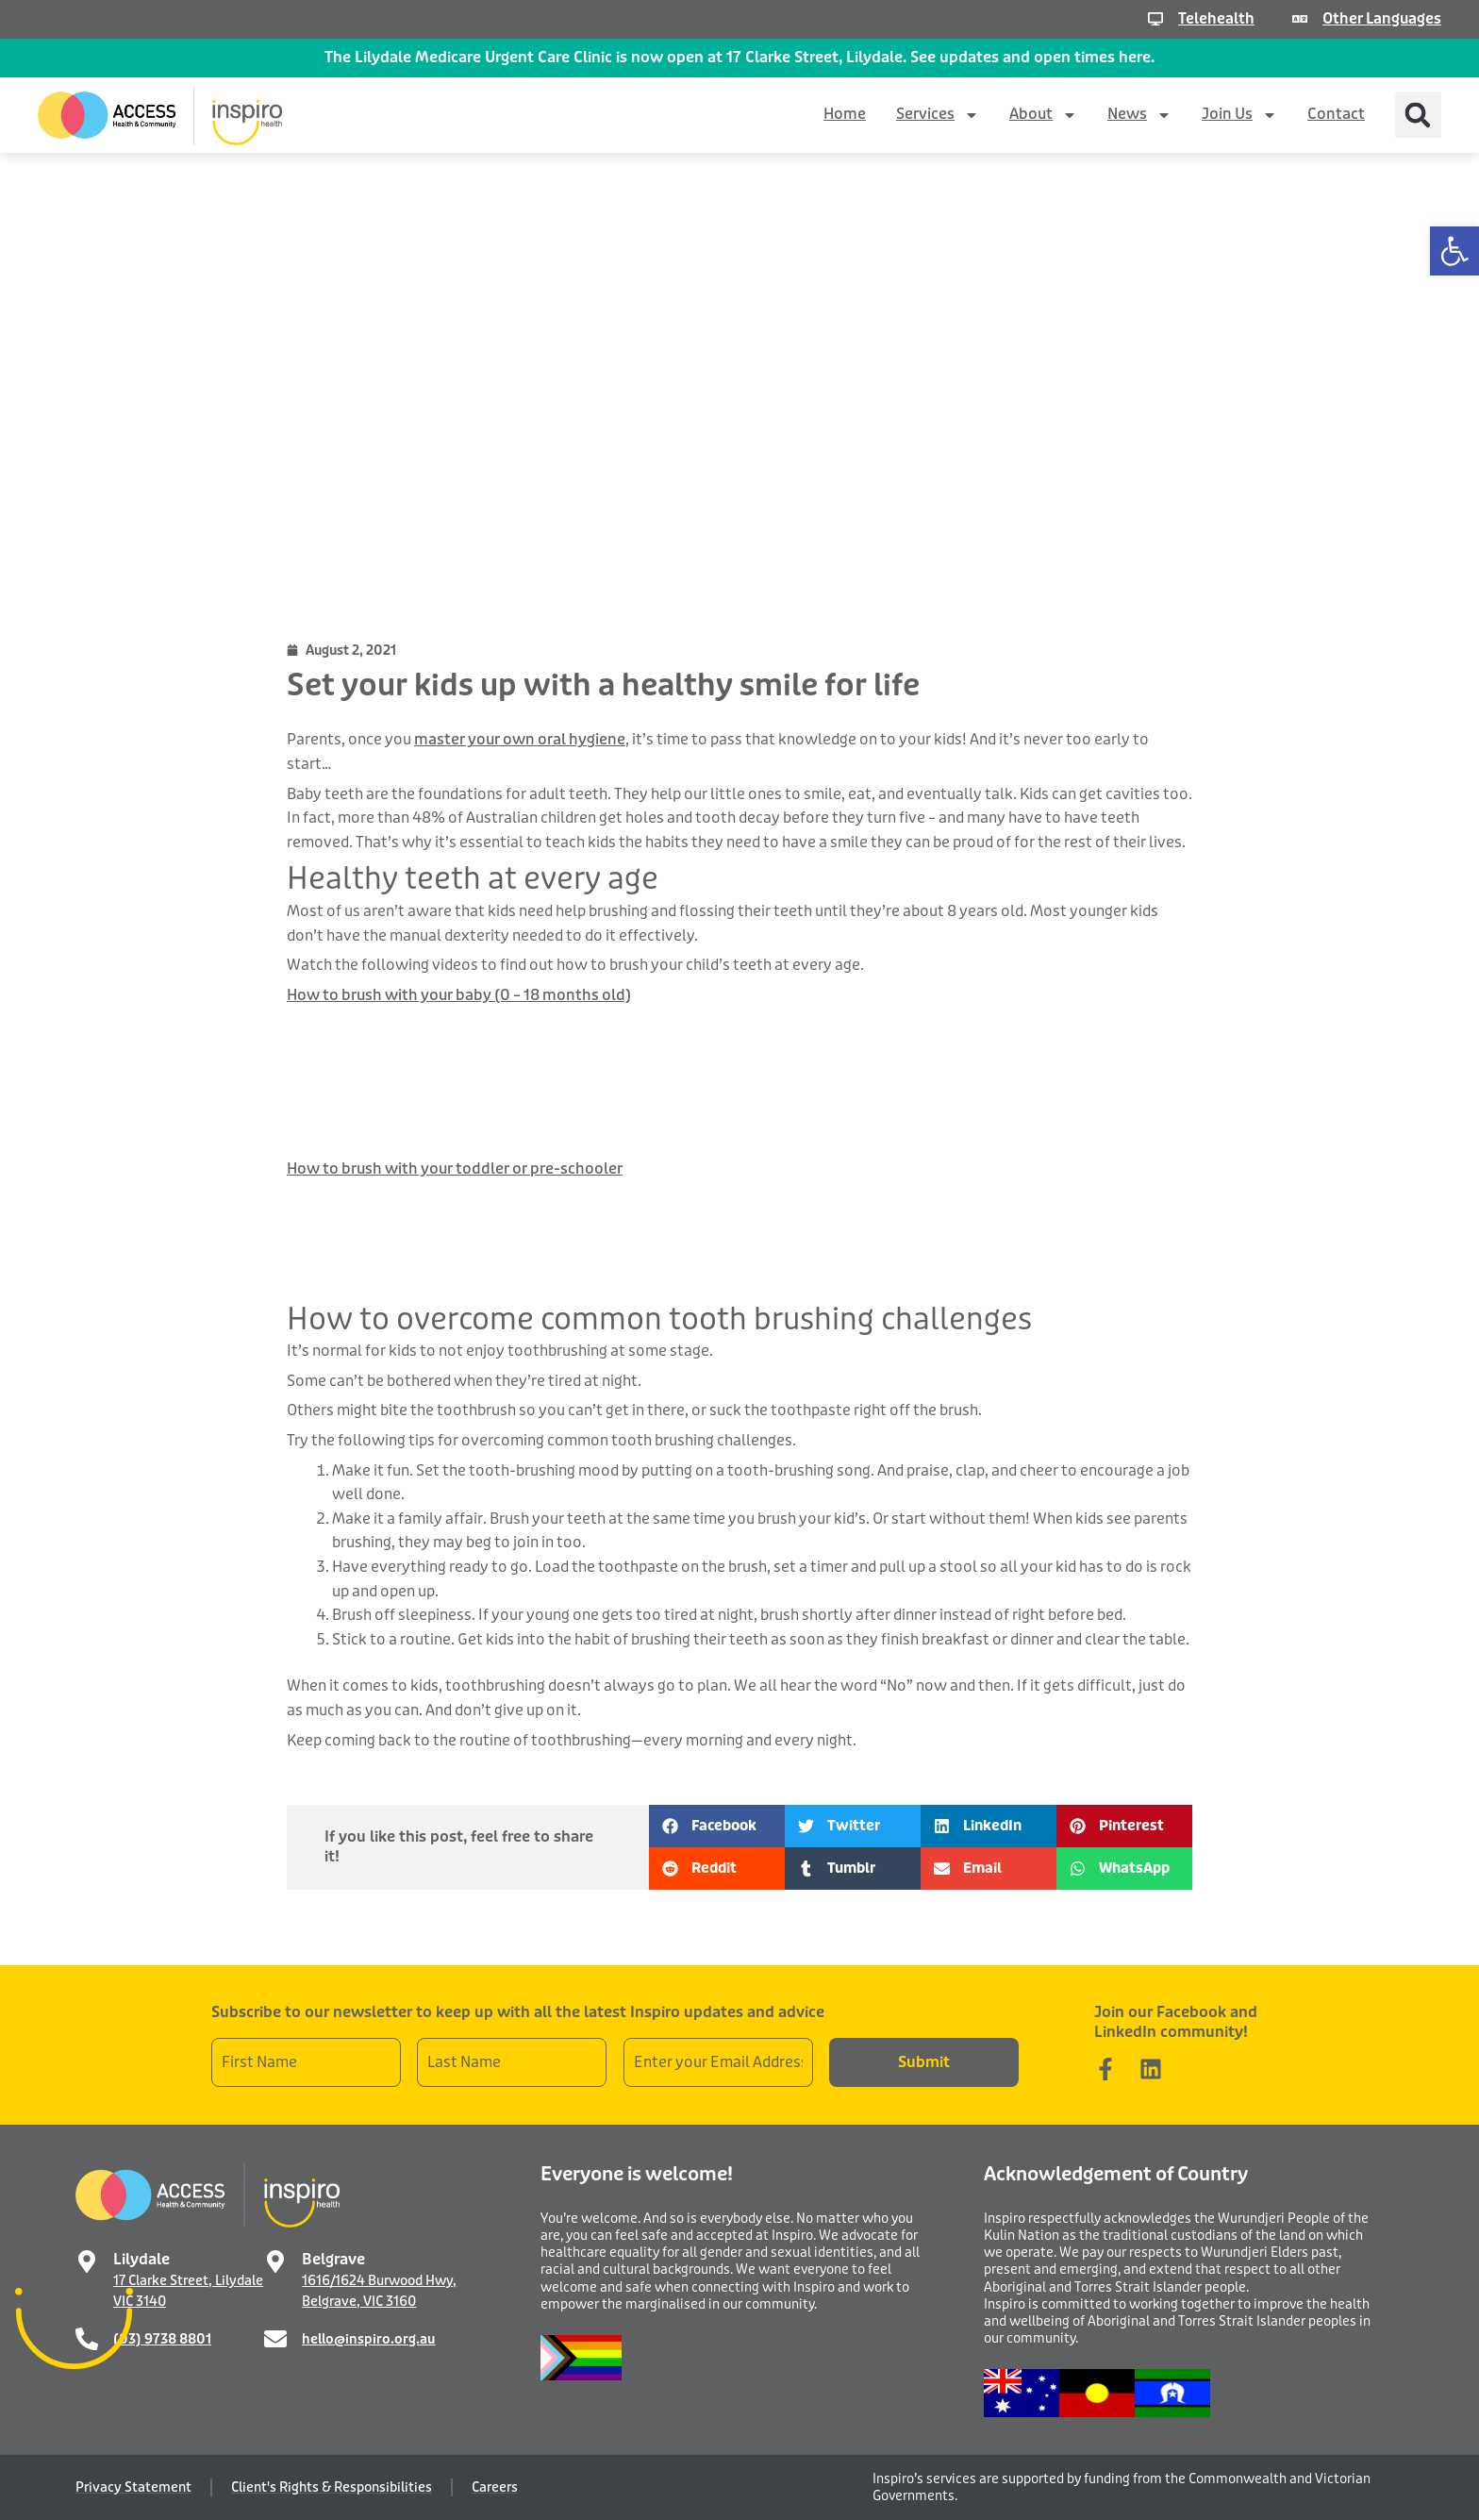 The image size is (1479, 2520). What do you see at coordinates (1380, 18) in the screenshot?
I see `Other Languages` at bounding box center [1380, 18].